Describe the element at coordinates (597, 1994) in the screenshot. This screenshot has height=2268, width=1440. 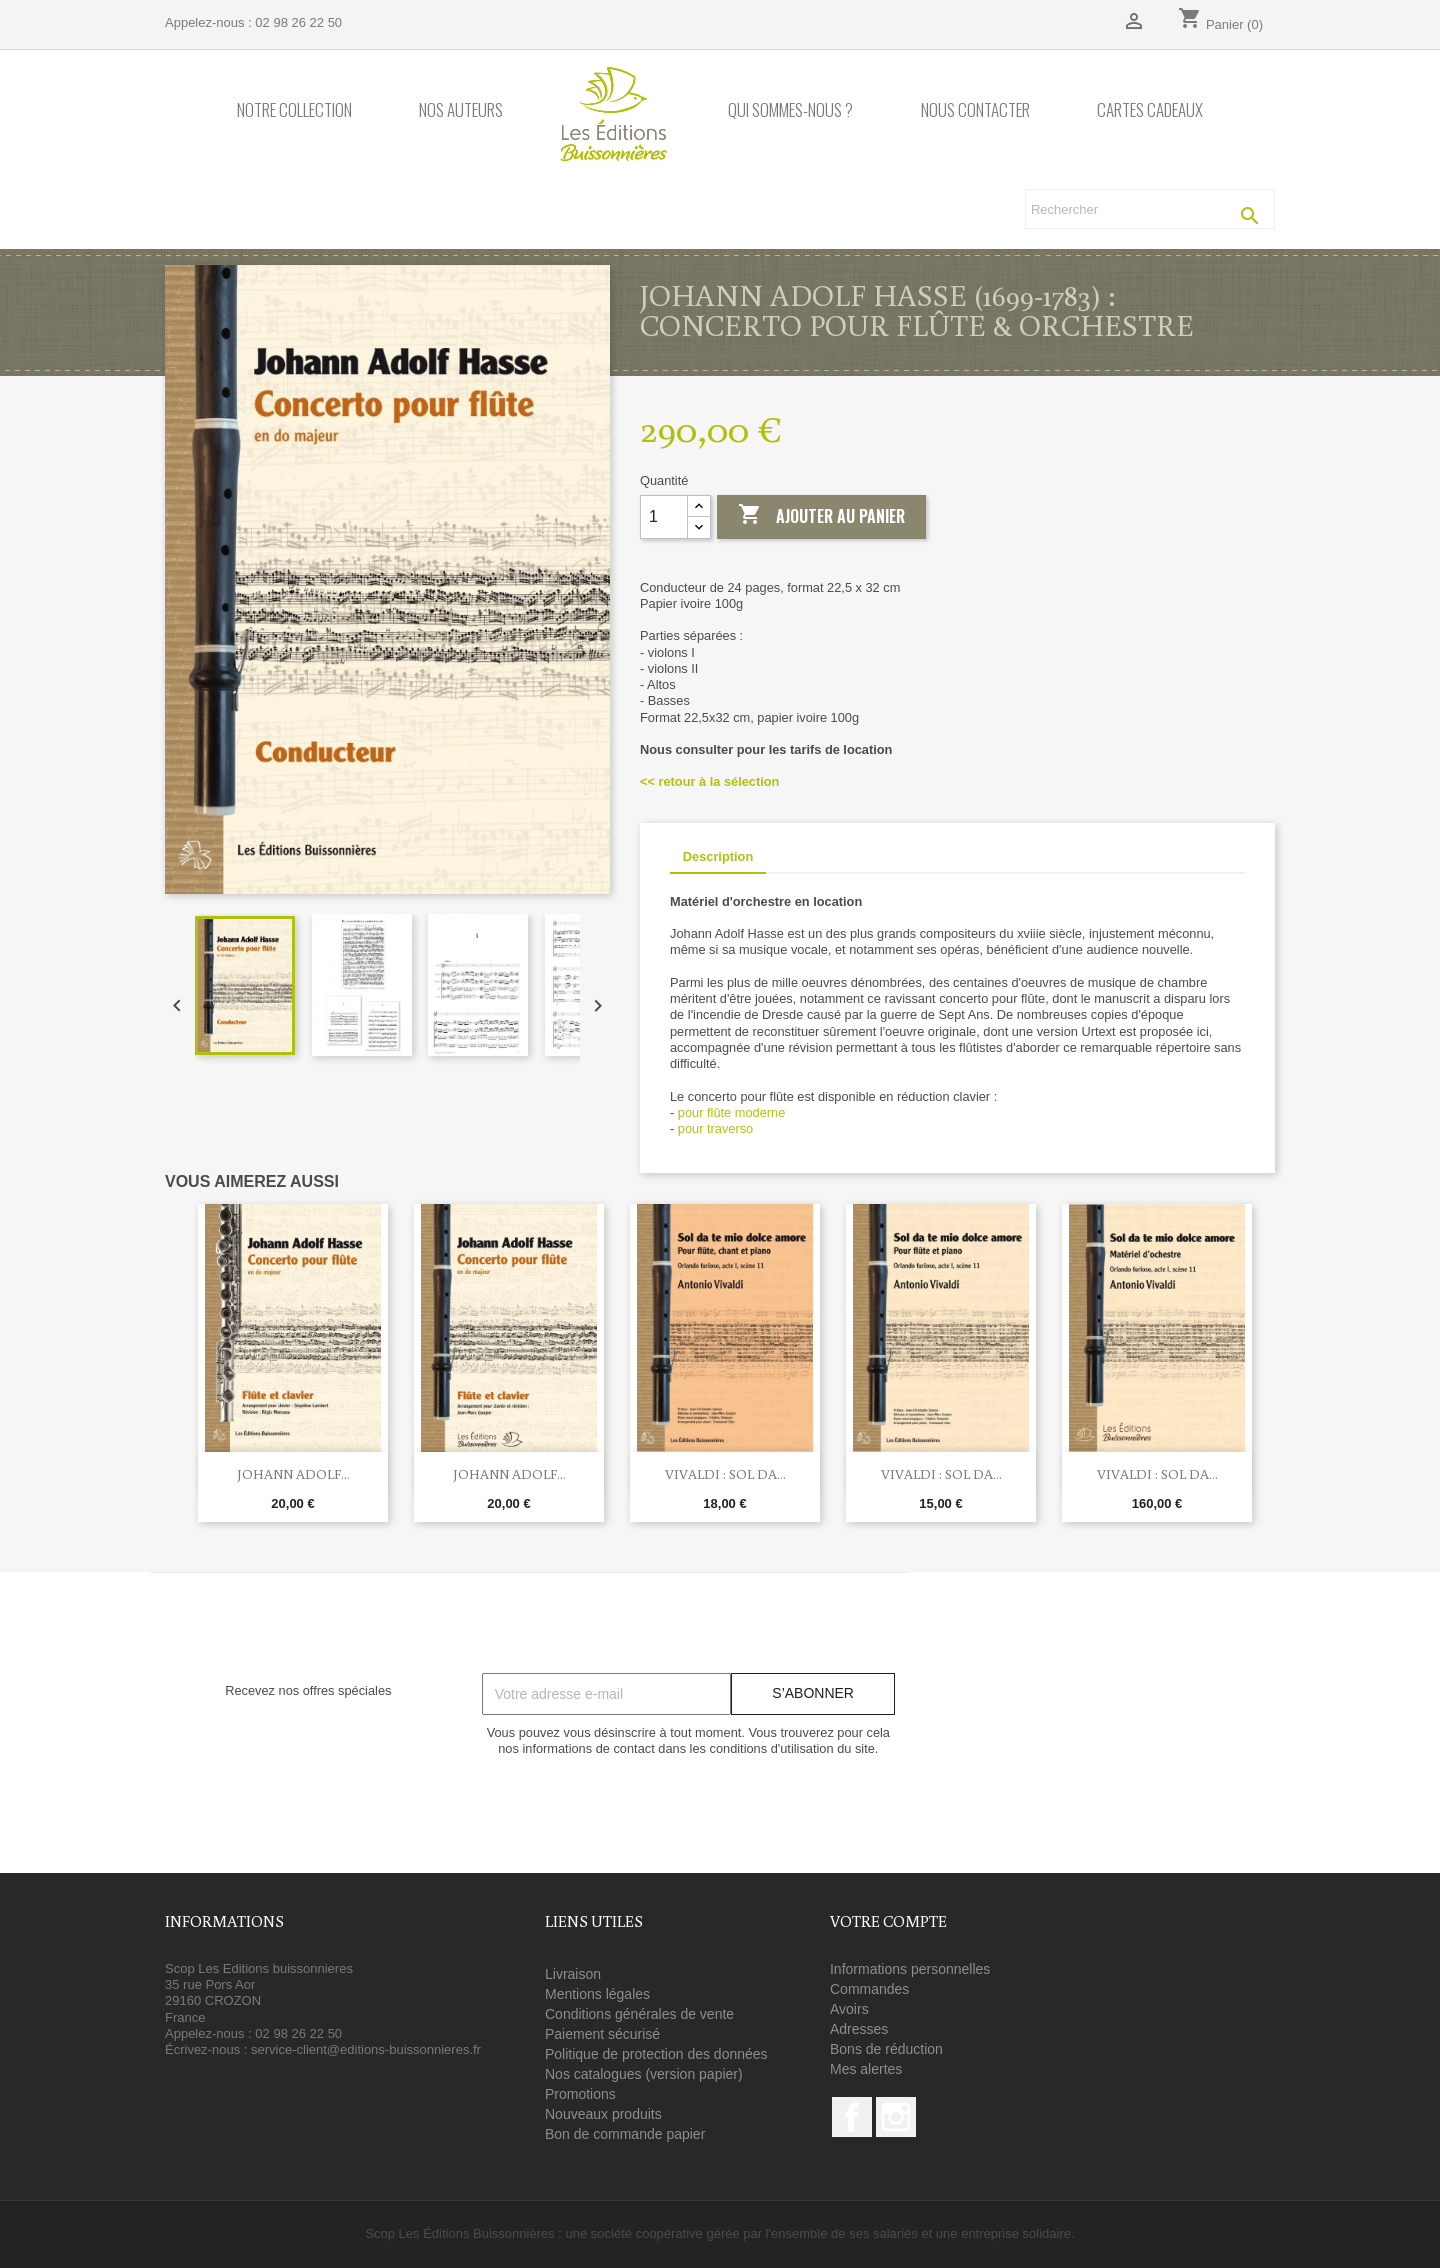
I see `Mentions légales` at that location.